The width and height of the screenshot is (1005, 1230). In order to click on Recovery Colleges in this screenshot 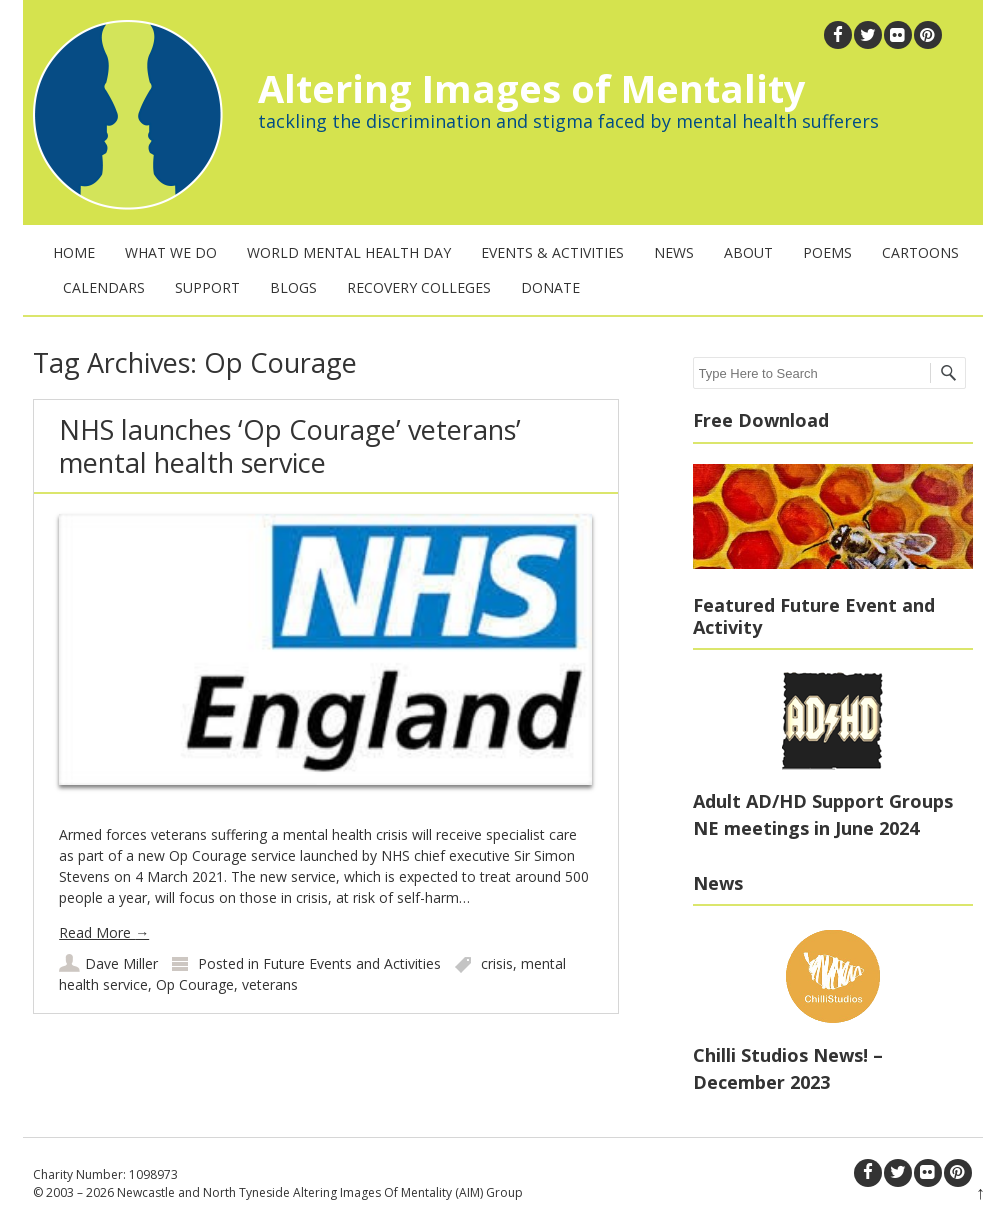, I will do `click(419, 287)`.